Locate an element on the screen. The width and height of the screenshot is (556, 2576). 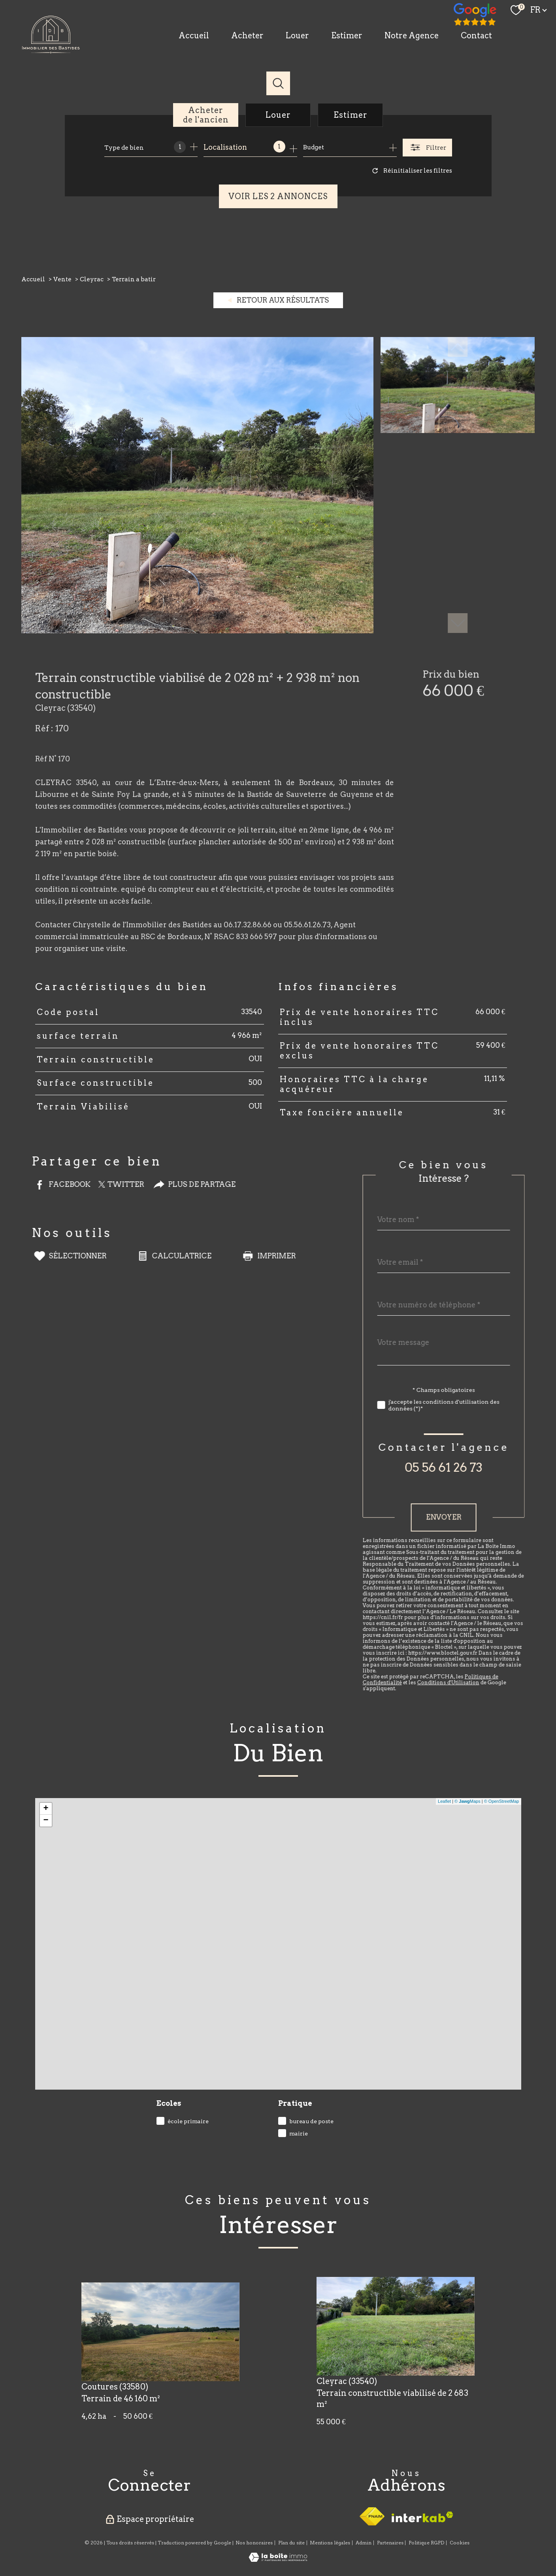
Accueil is located at coordinates (194, 35).